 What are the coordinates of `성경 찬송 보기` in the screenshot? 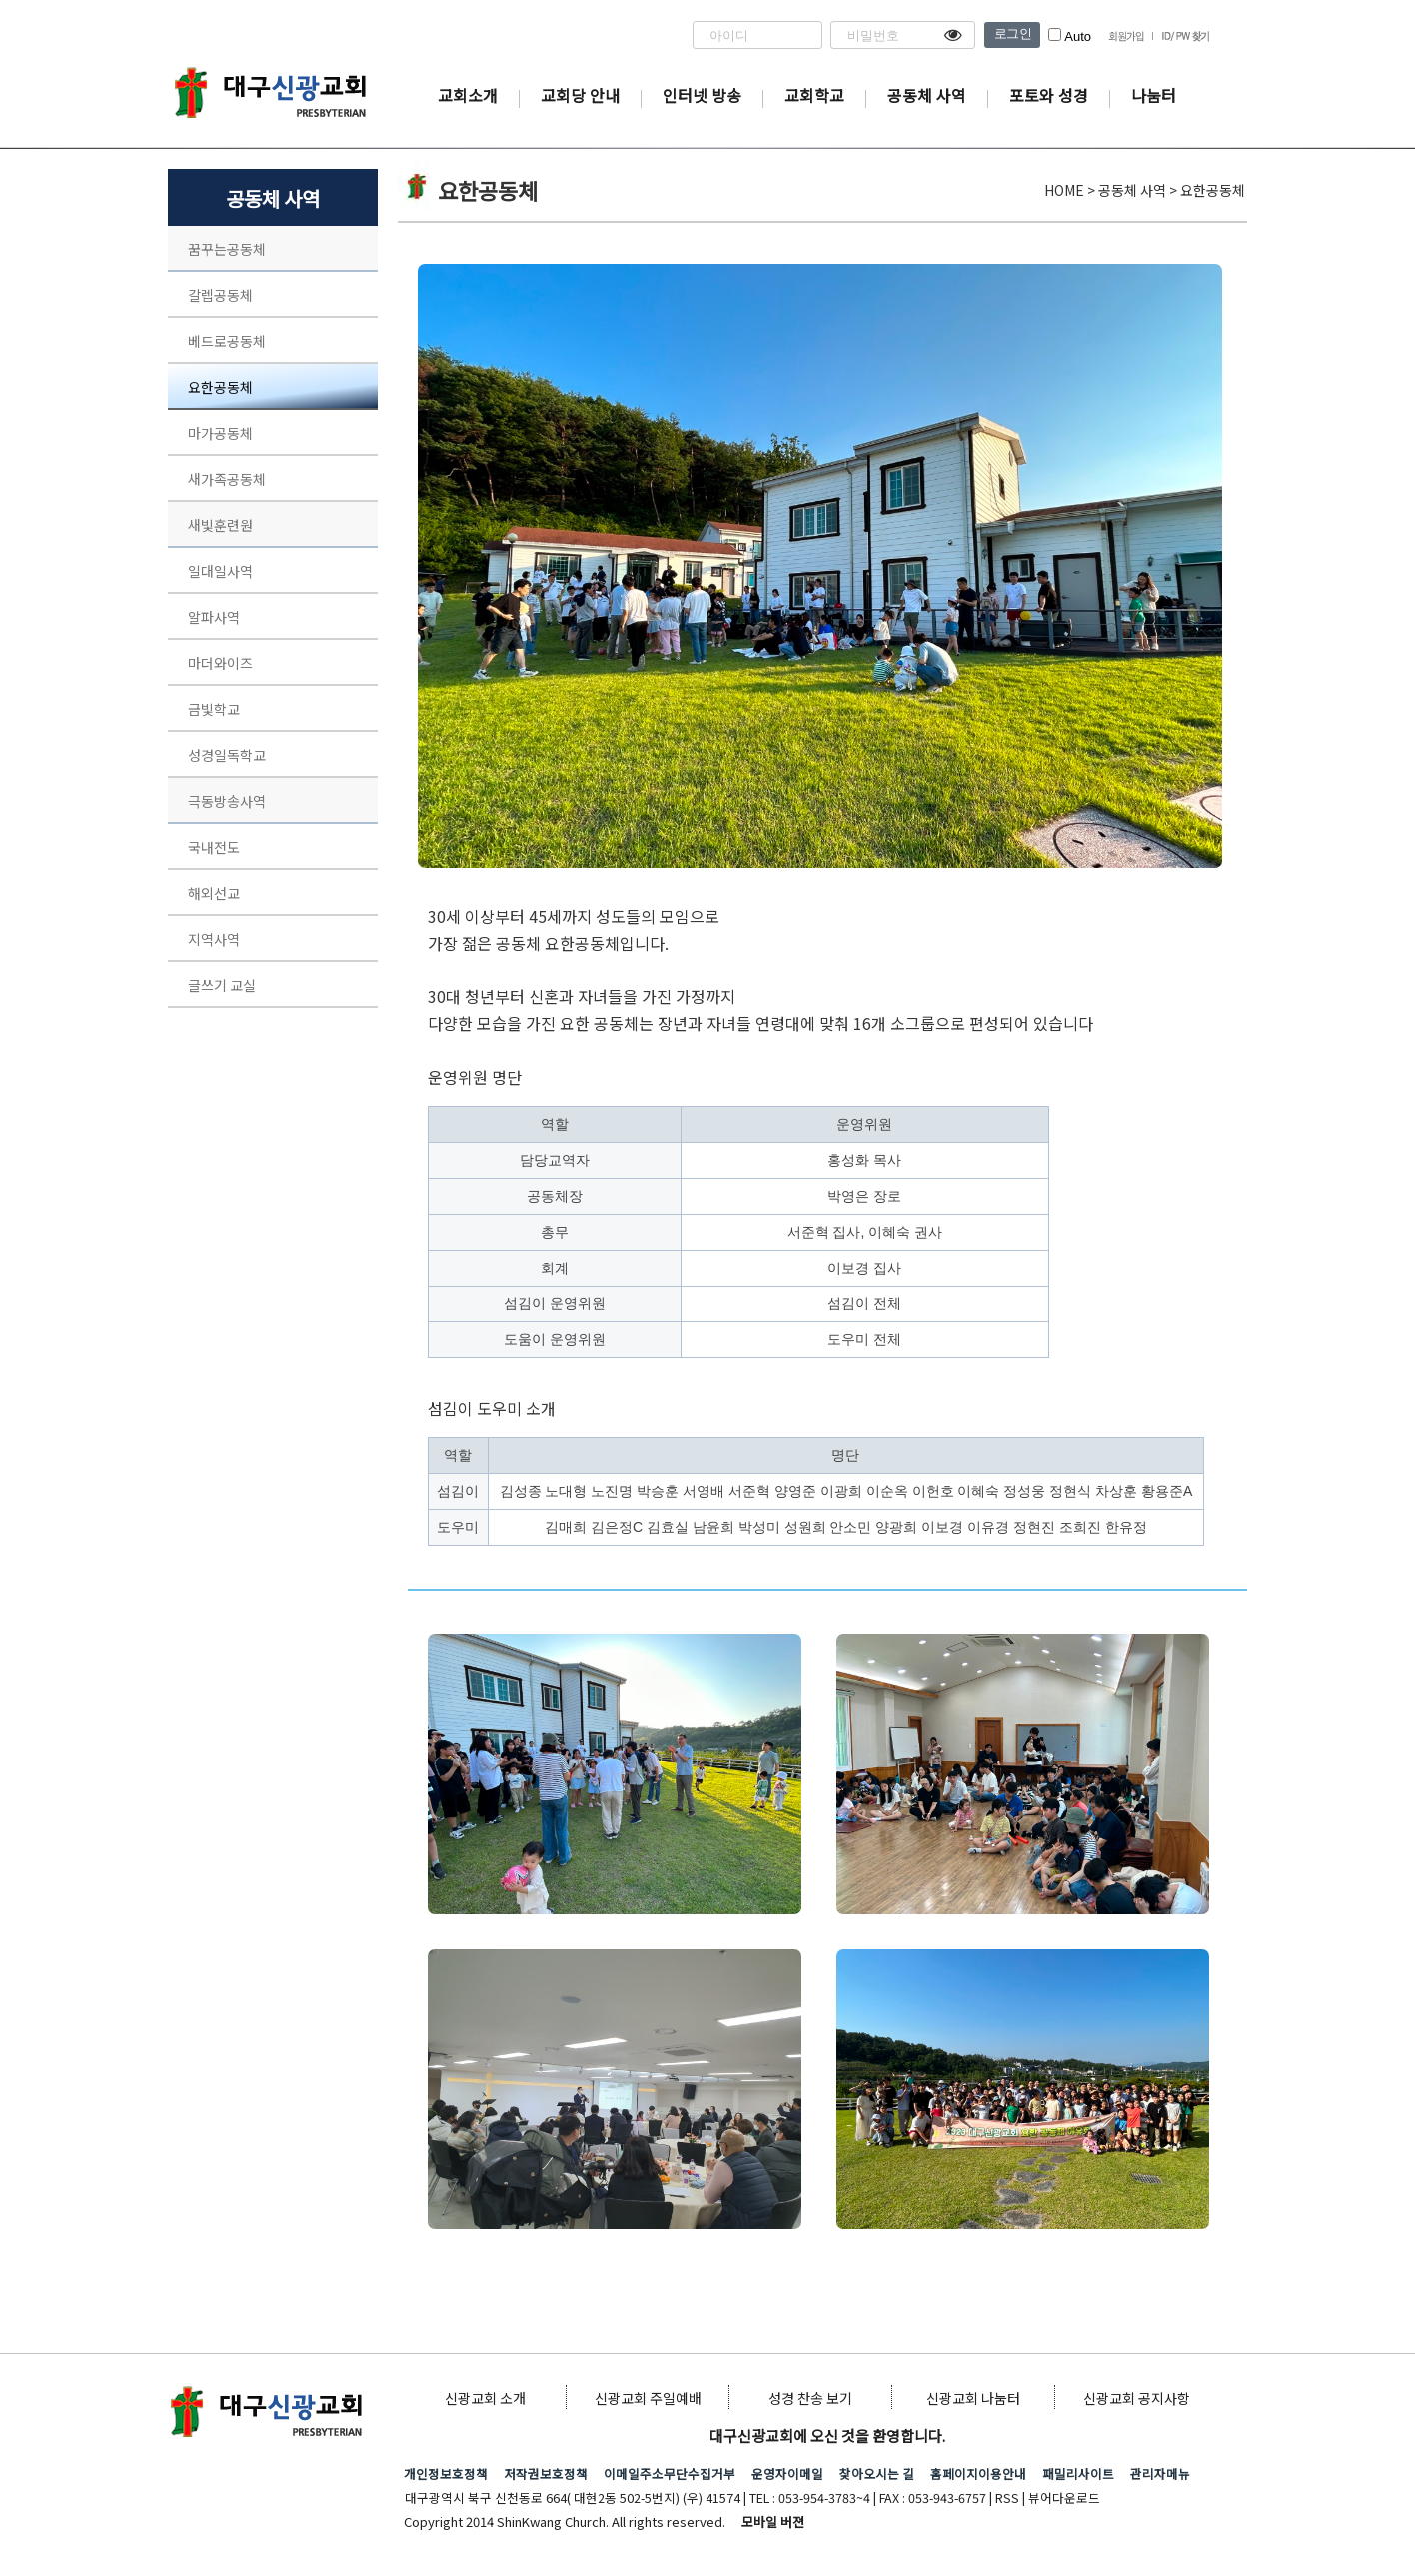 It's located at (810, 2398).